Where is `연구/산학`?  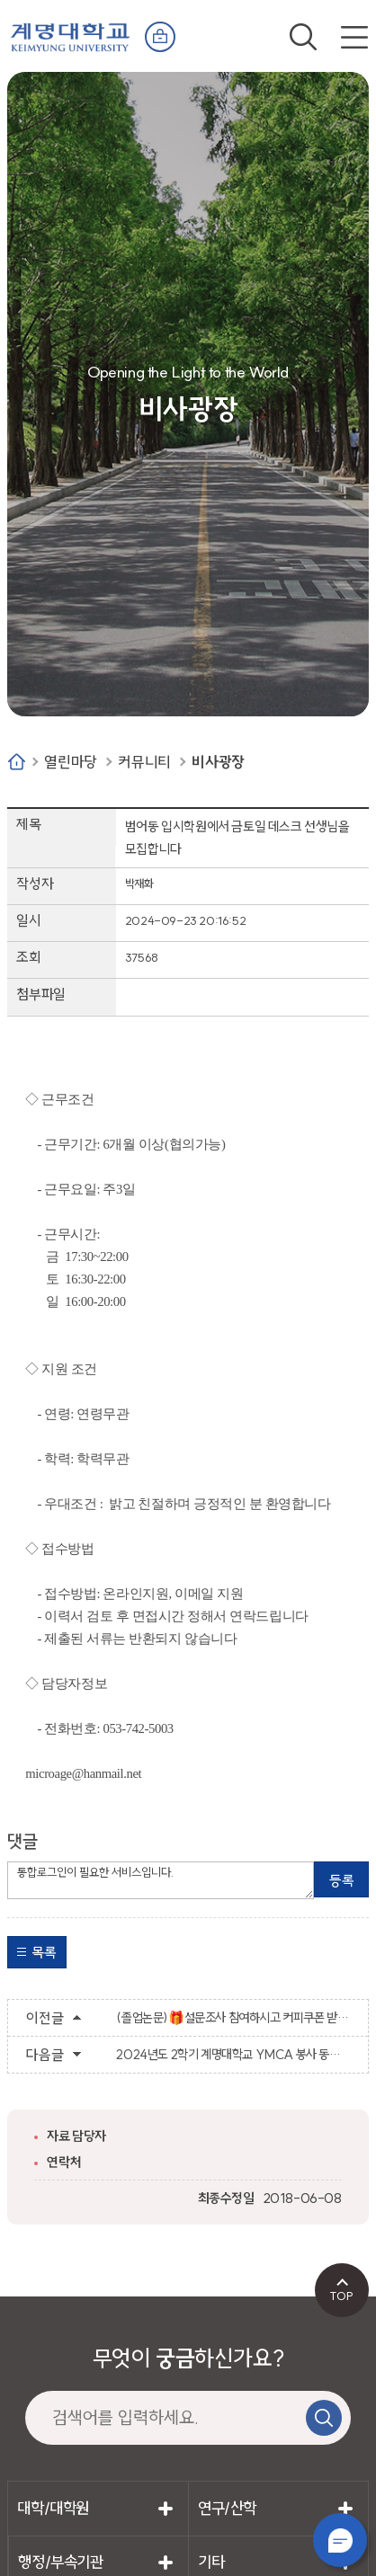 연구/산학 is located at coordinates (227, 2508).